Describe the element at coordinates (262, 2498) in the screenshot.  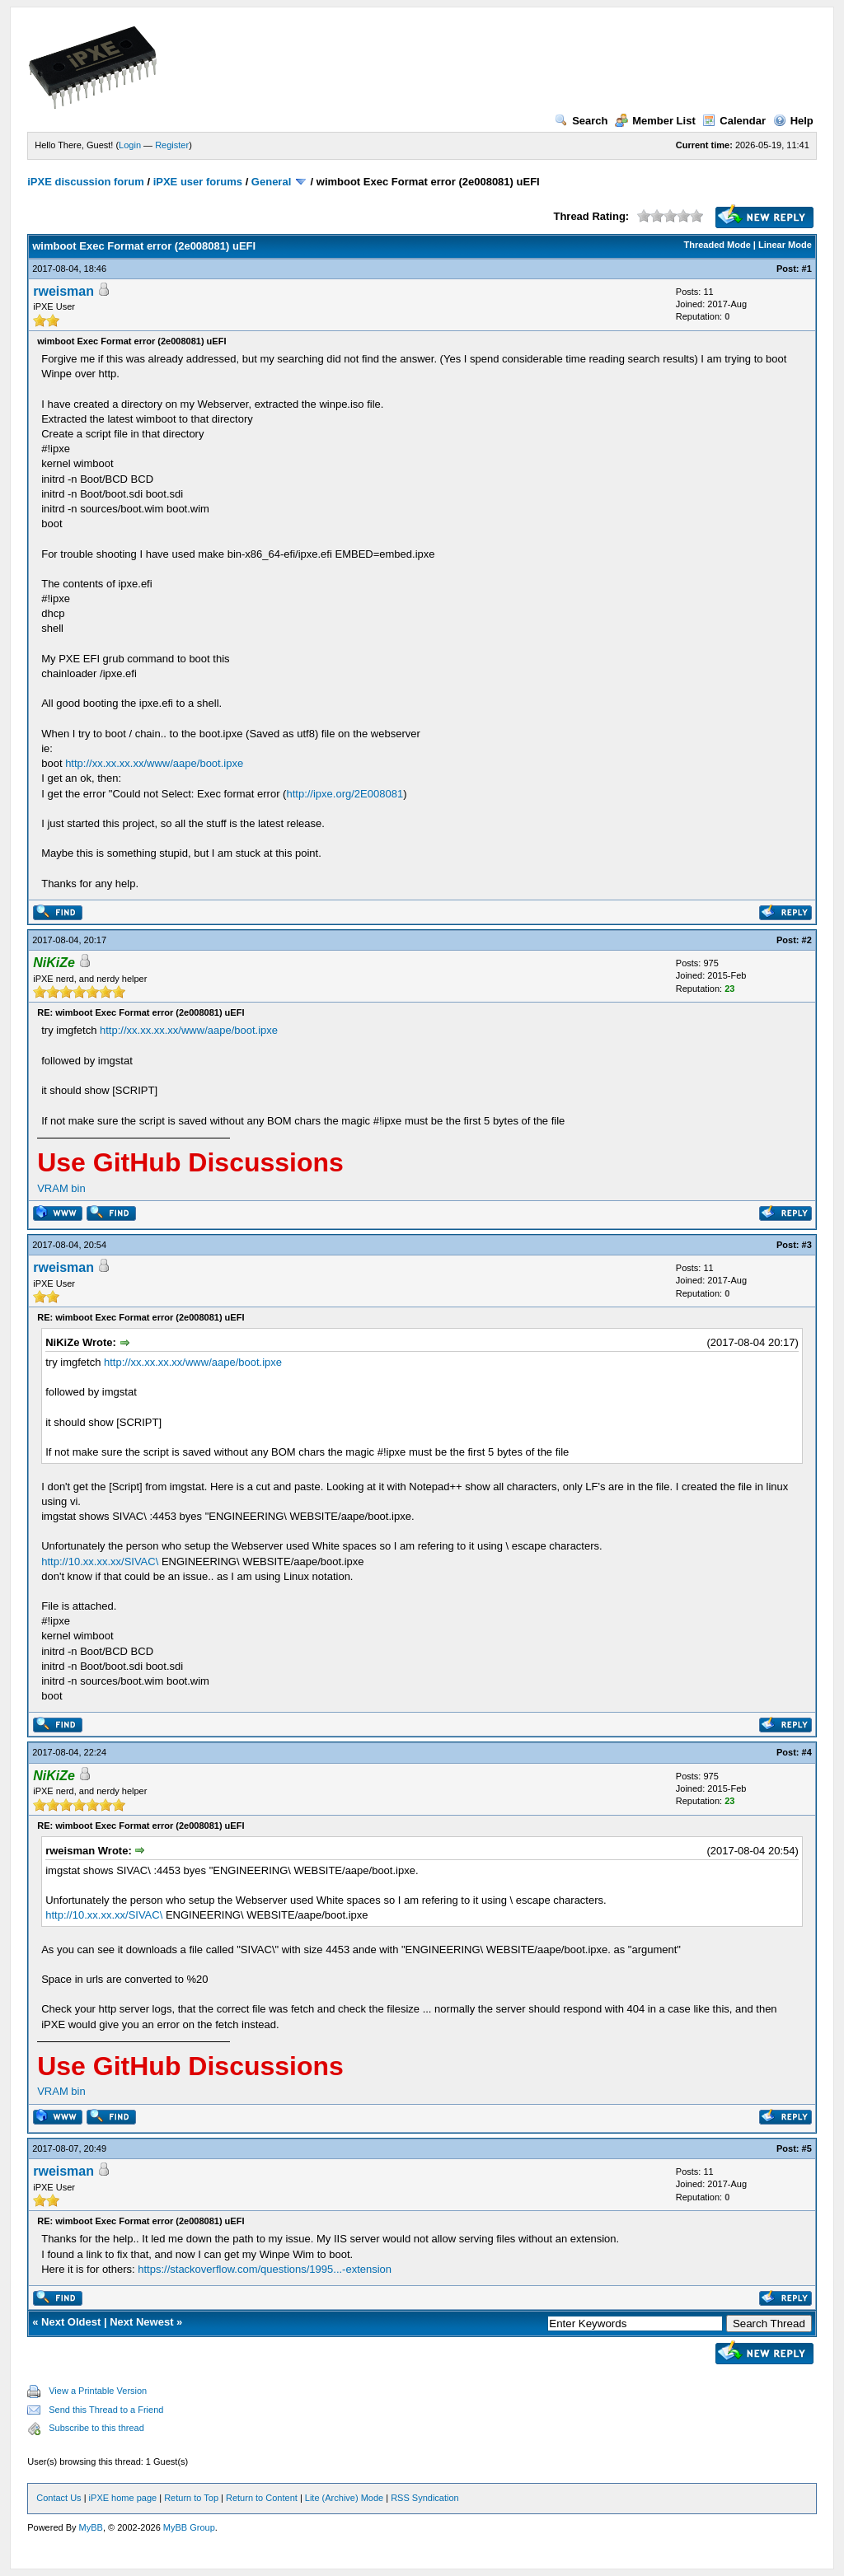
I see `Return to Content` at that location.